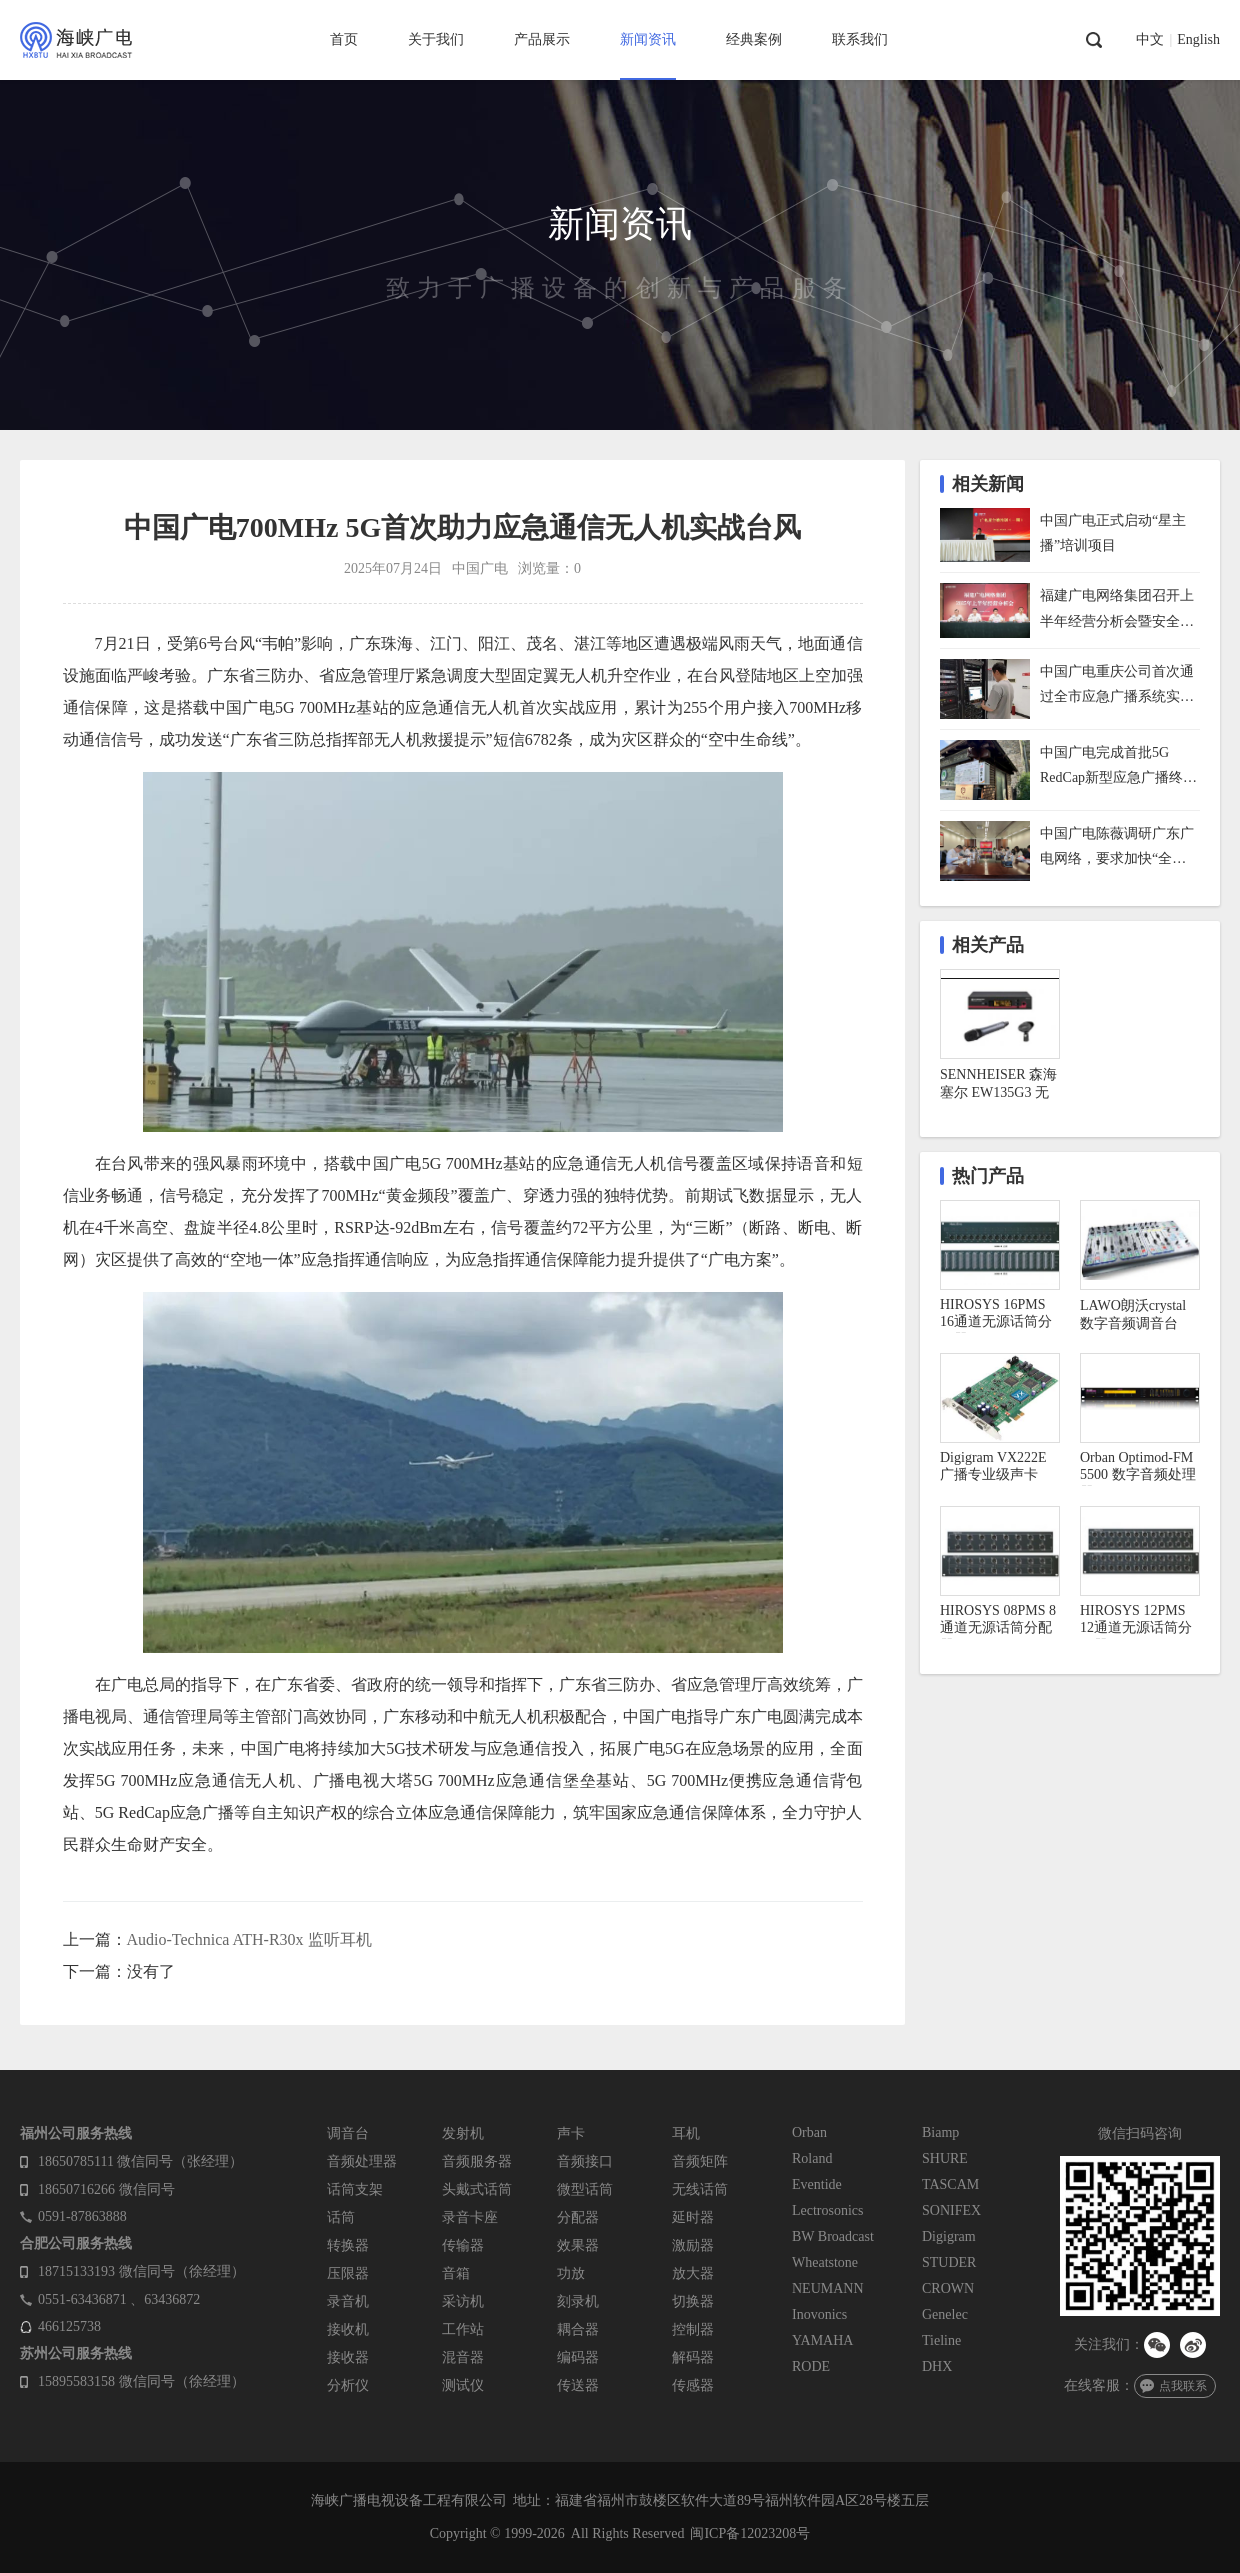 This screenshot has height=2573, width=1240. Describe the element at coordinates (937, 2366) in the screenshot. I see `DHX` at that location.